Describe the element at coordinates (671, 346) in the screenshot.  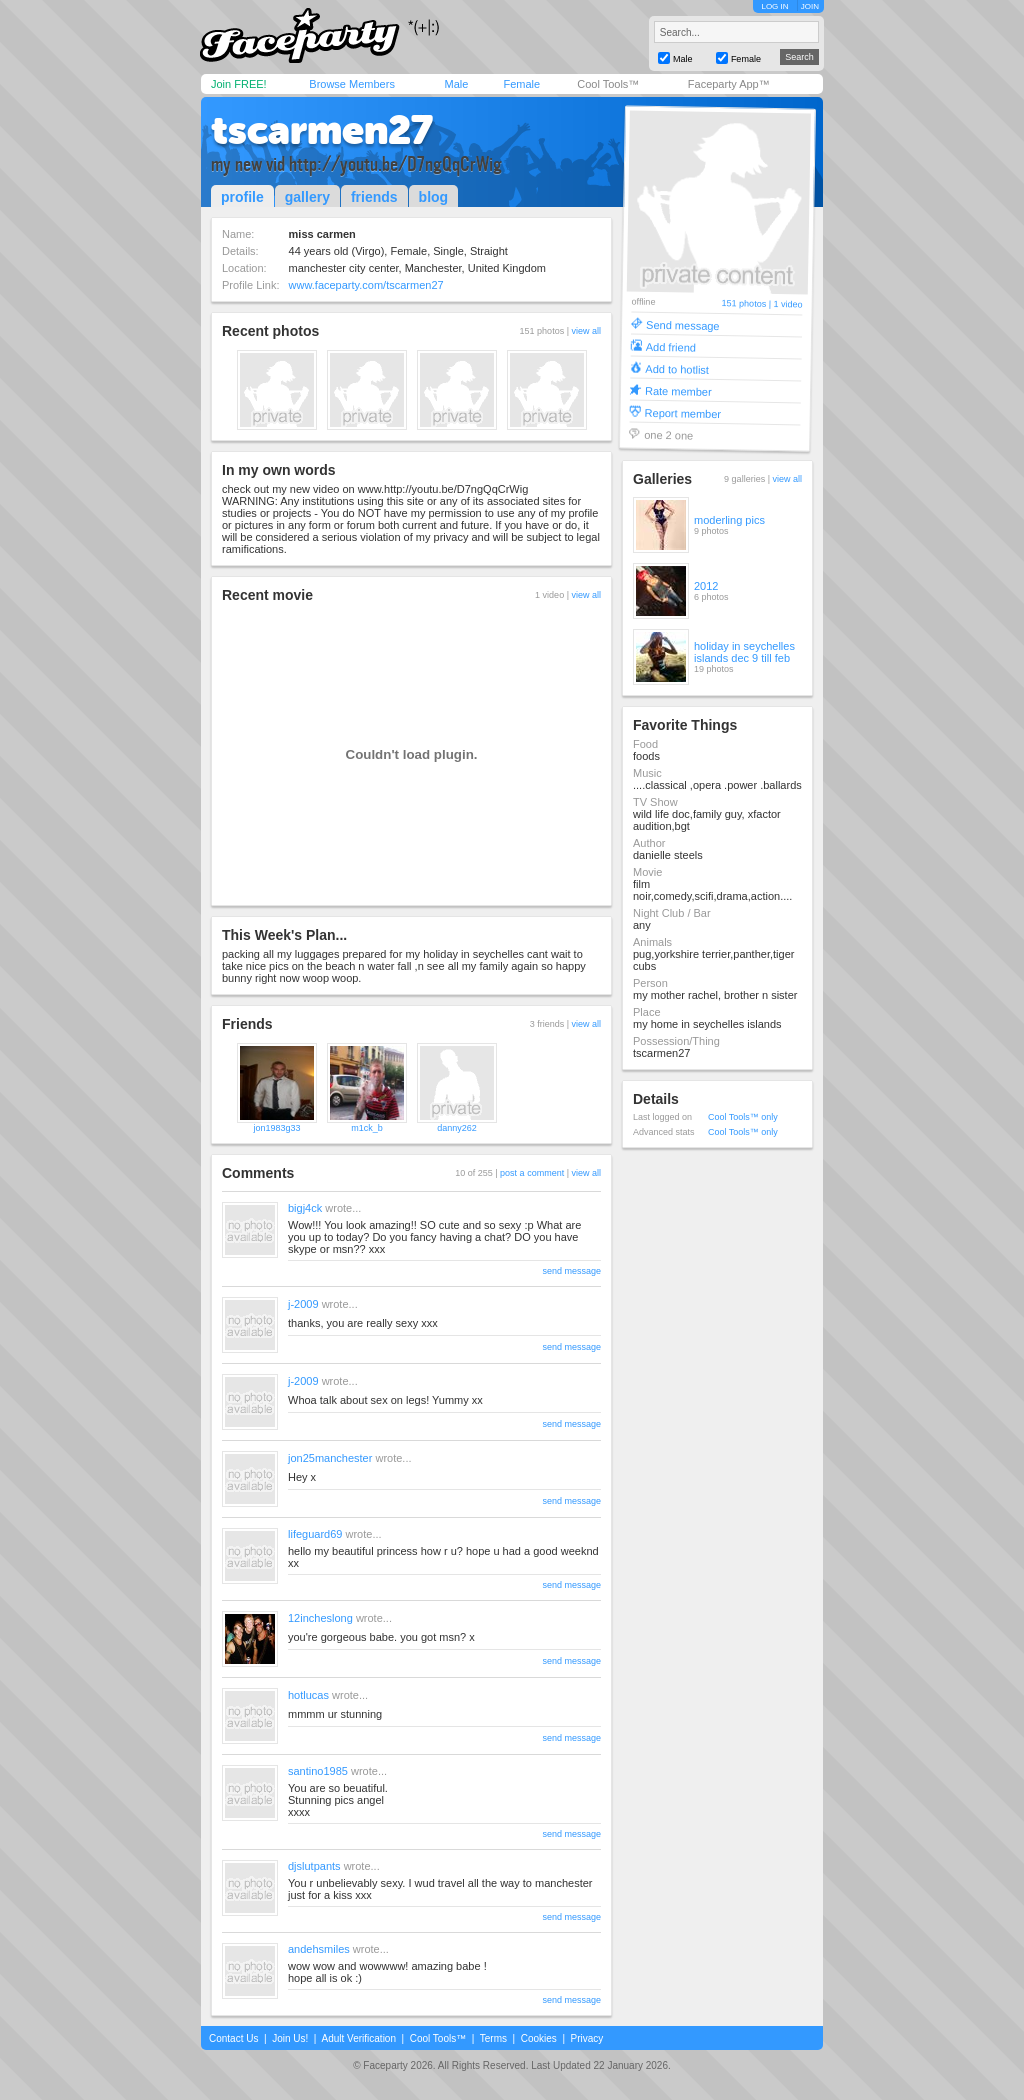
I see `Add friend` at that location.